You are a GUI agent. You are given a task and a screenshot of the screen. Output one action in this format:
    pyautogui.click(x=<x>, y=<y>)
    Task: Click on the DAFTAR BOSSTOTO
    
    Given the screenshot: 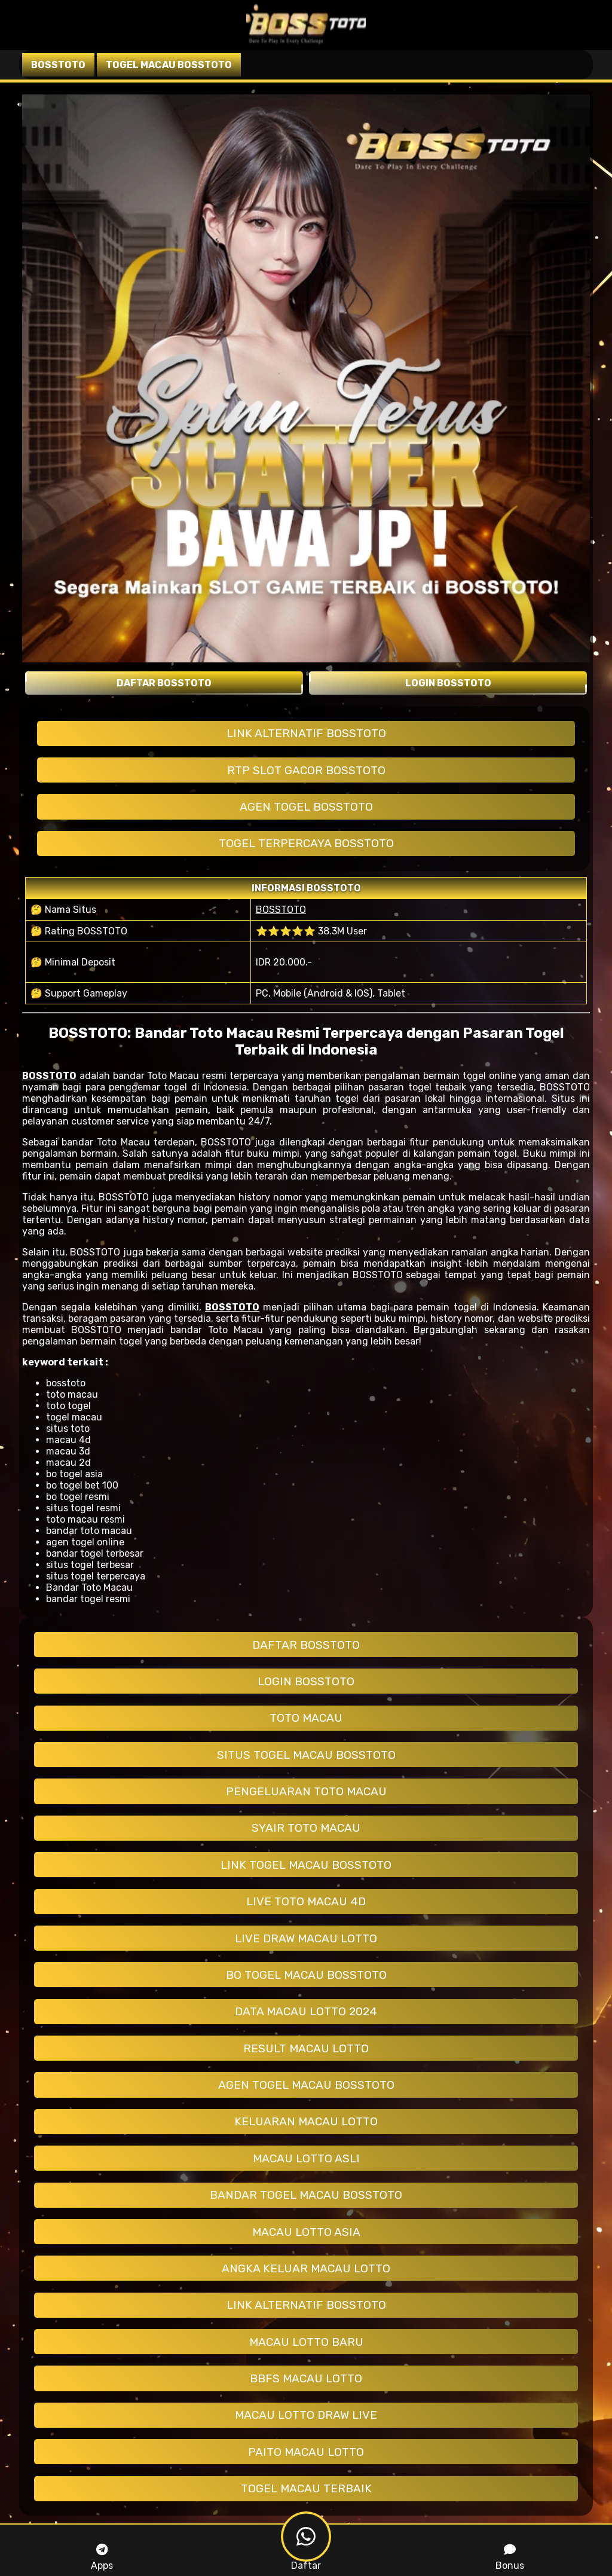 What is the action you would take?
    pyautogui.click(x=306, y=1645)
    